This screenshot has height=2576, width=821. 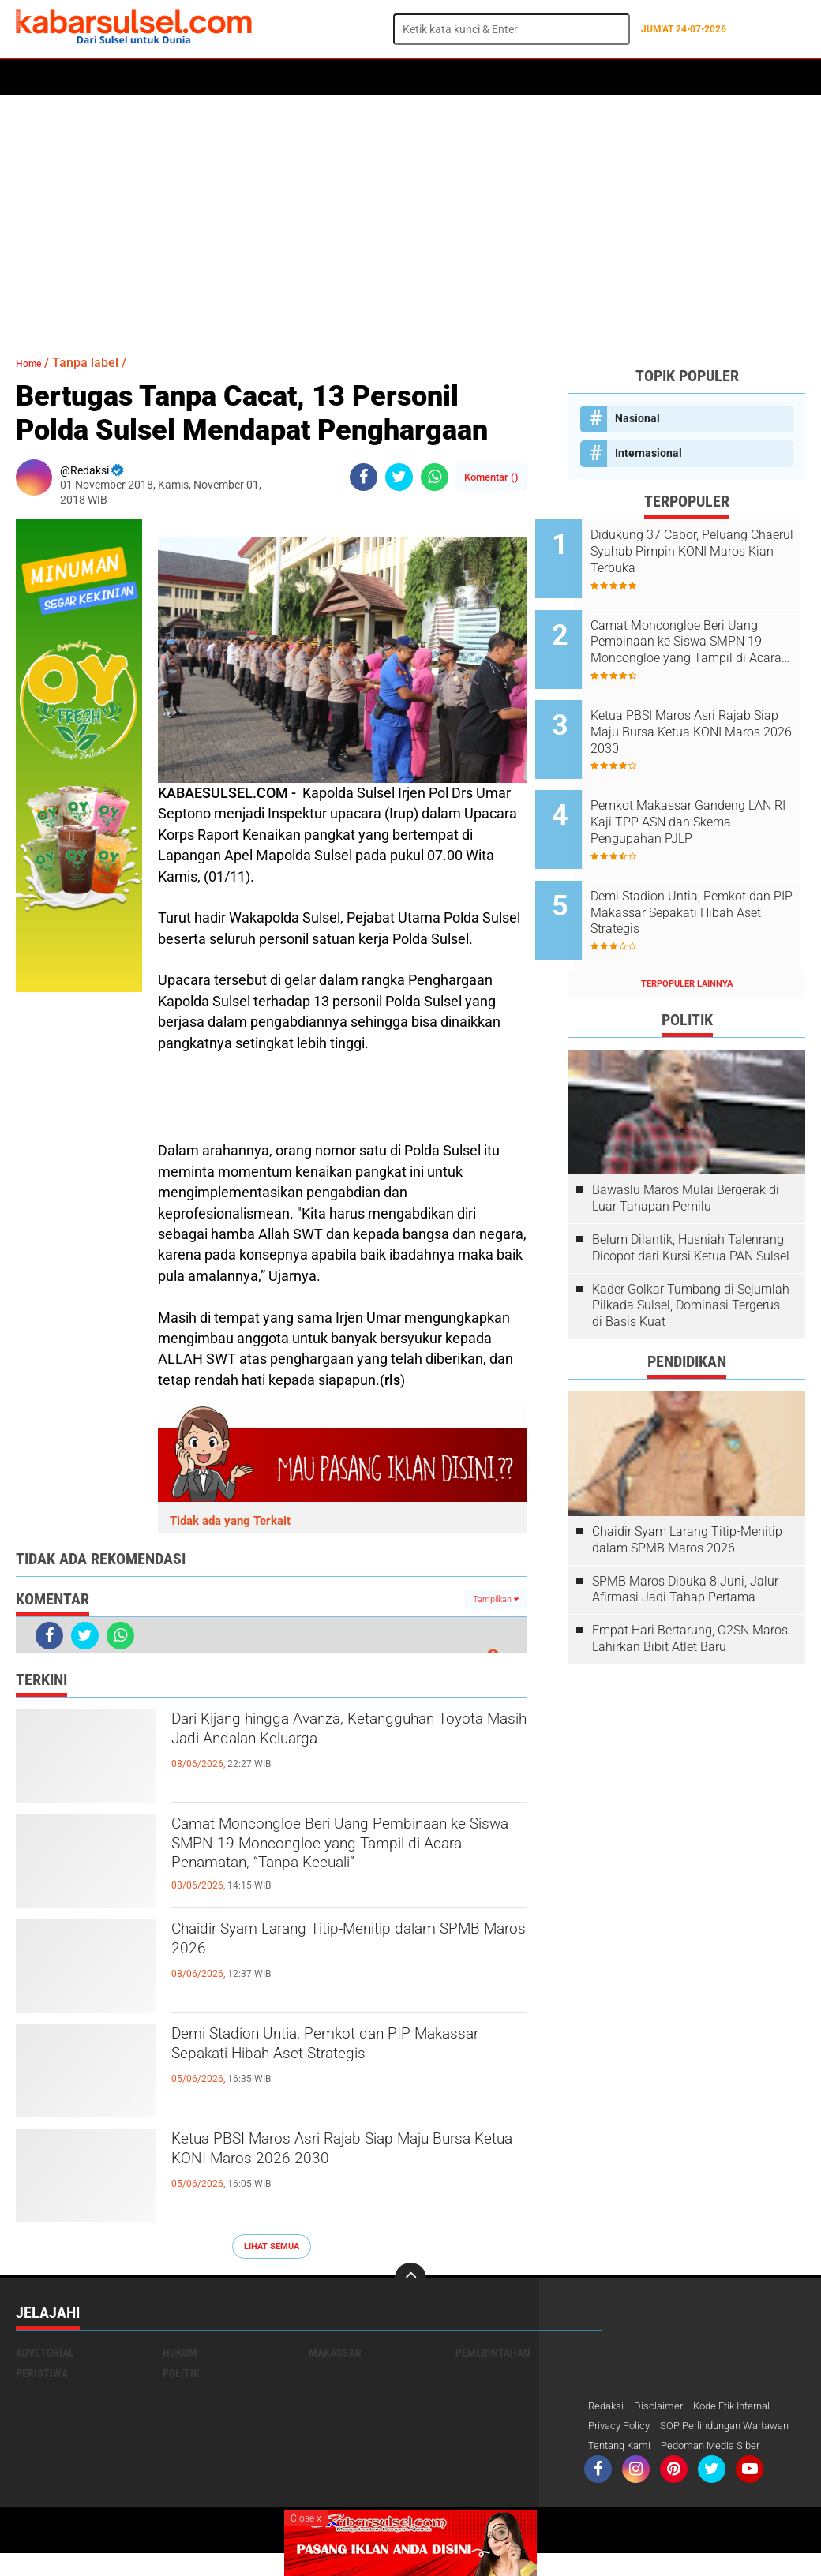 What do you see at coordinates (491, 477) in the screenshot?
I see `Komentar ()` at bounding box center [491, 477].